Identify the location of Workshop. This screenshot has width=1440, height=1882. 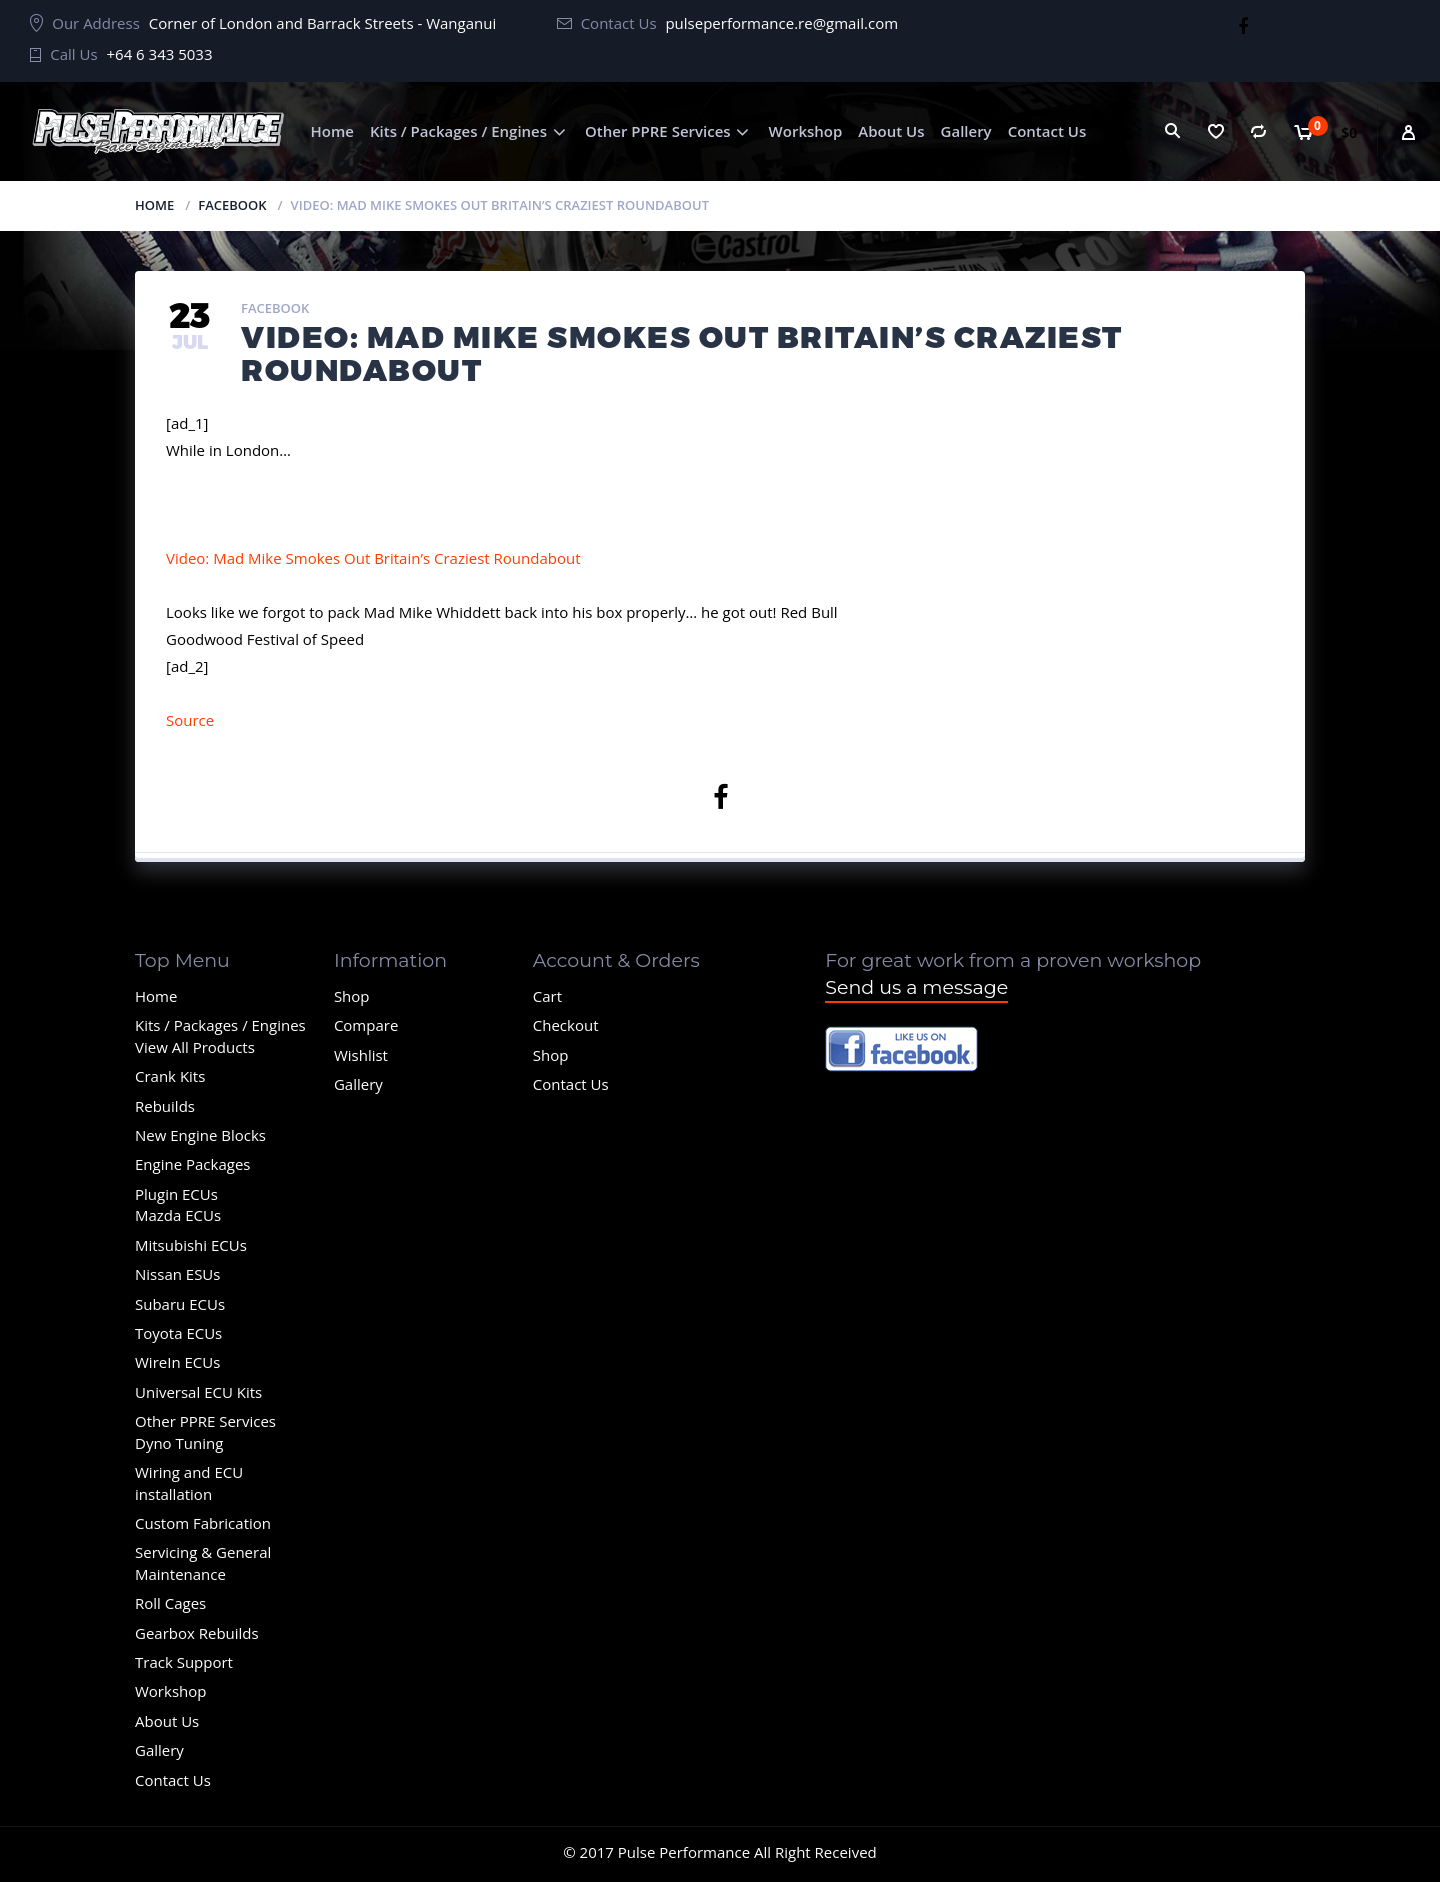
(806, 131).